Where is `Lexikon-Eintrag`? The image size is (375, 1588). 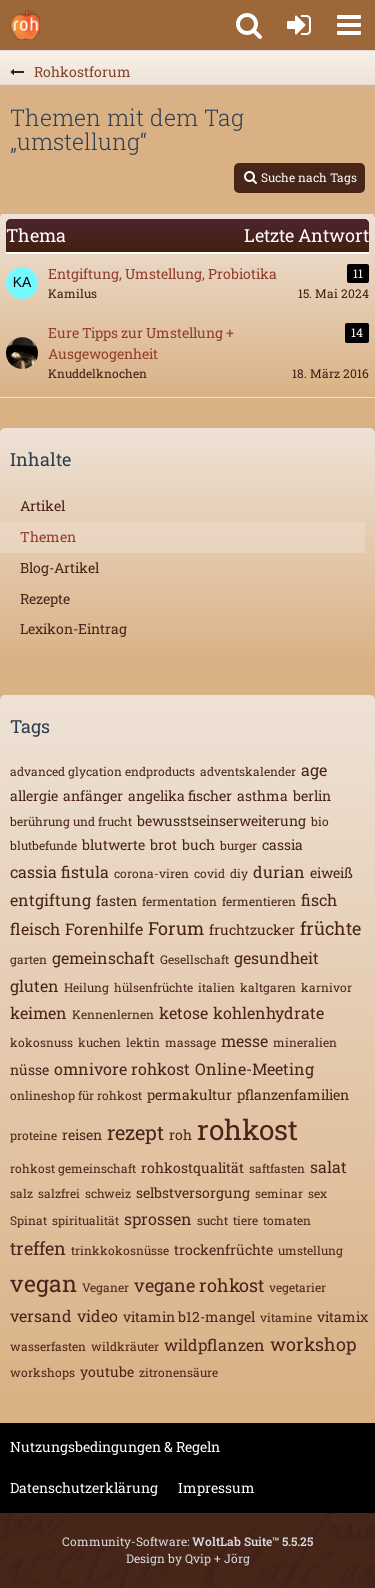
Lexikon-Eintrag is located at coordinates (73, 628).